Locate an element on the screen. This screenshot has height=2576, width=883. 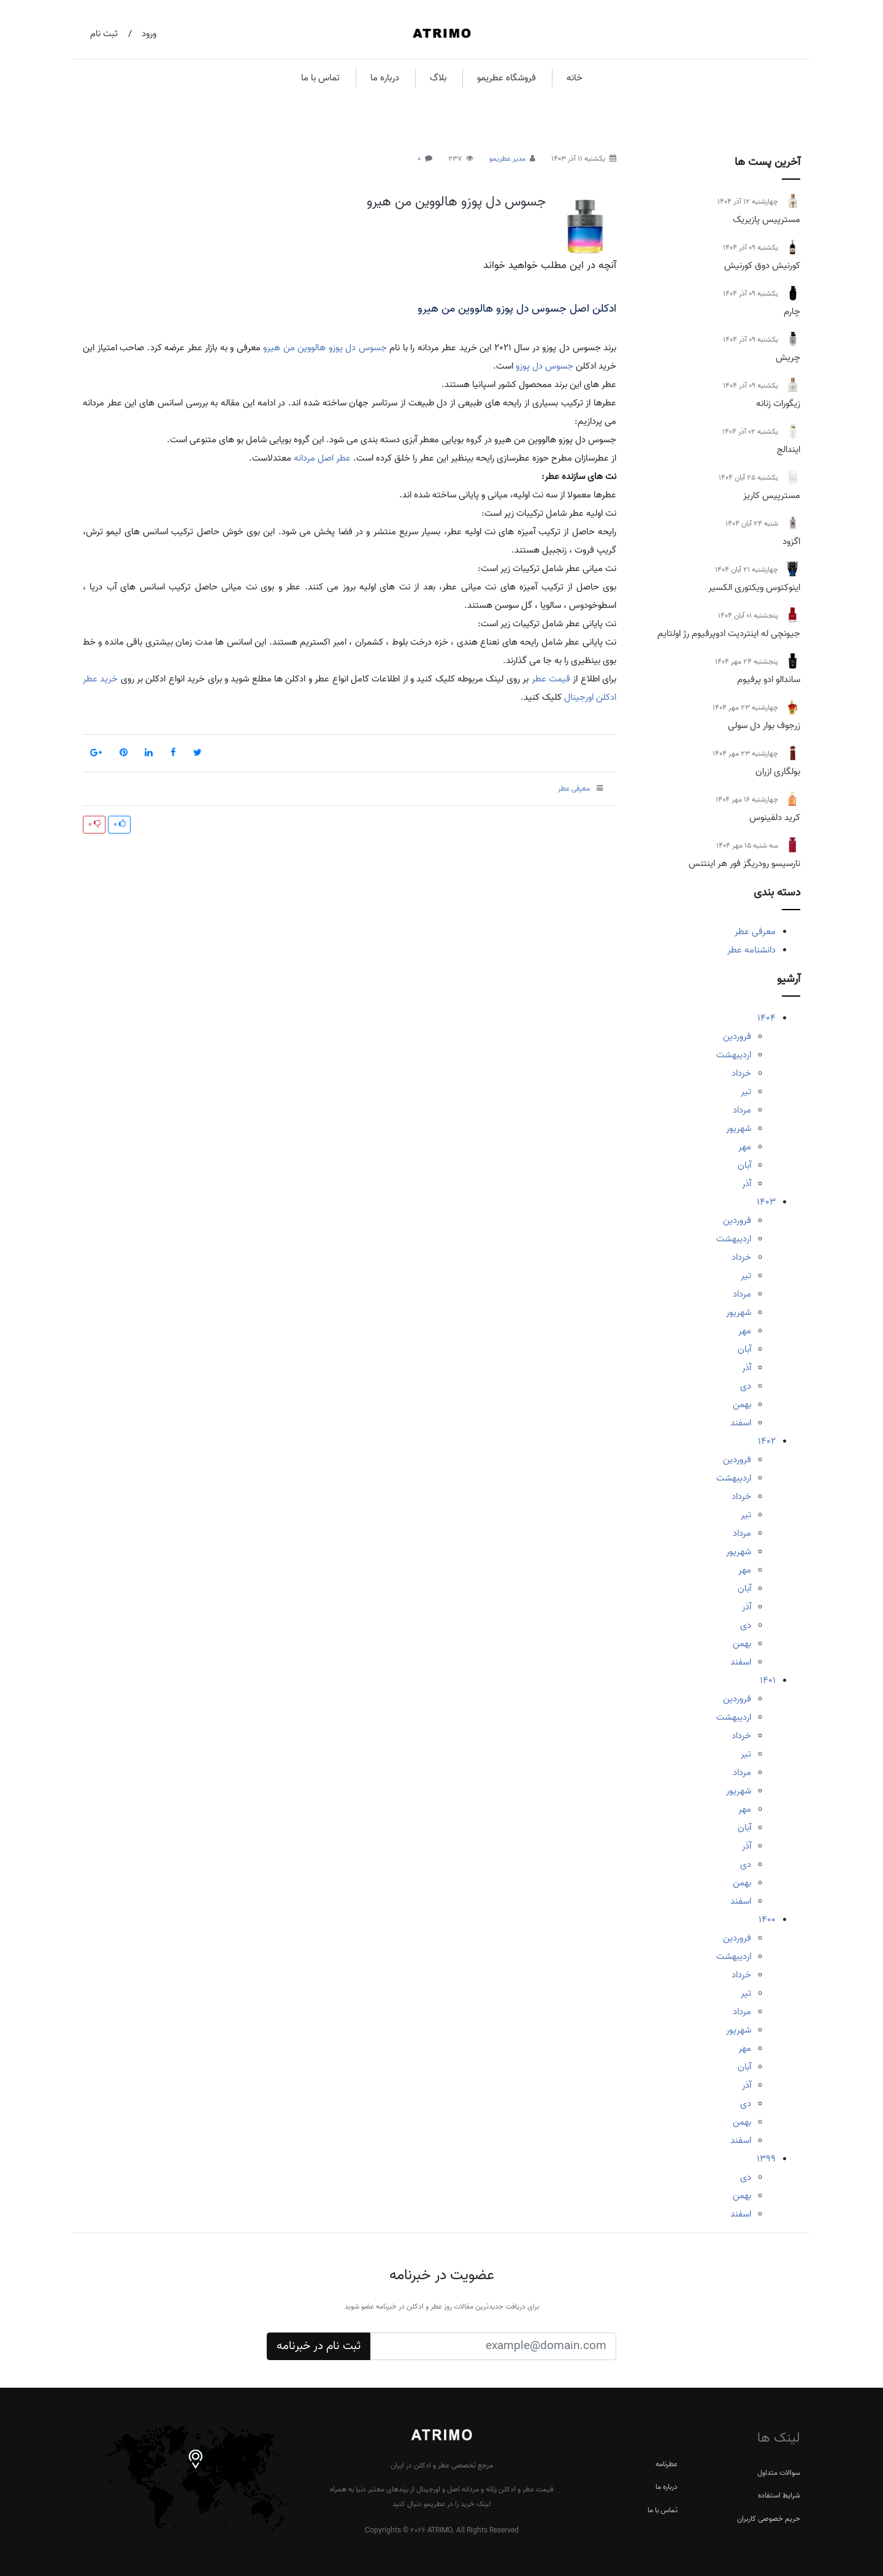
تماس با ما is located at coordinates (320, 78).